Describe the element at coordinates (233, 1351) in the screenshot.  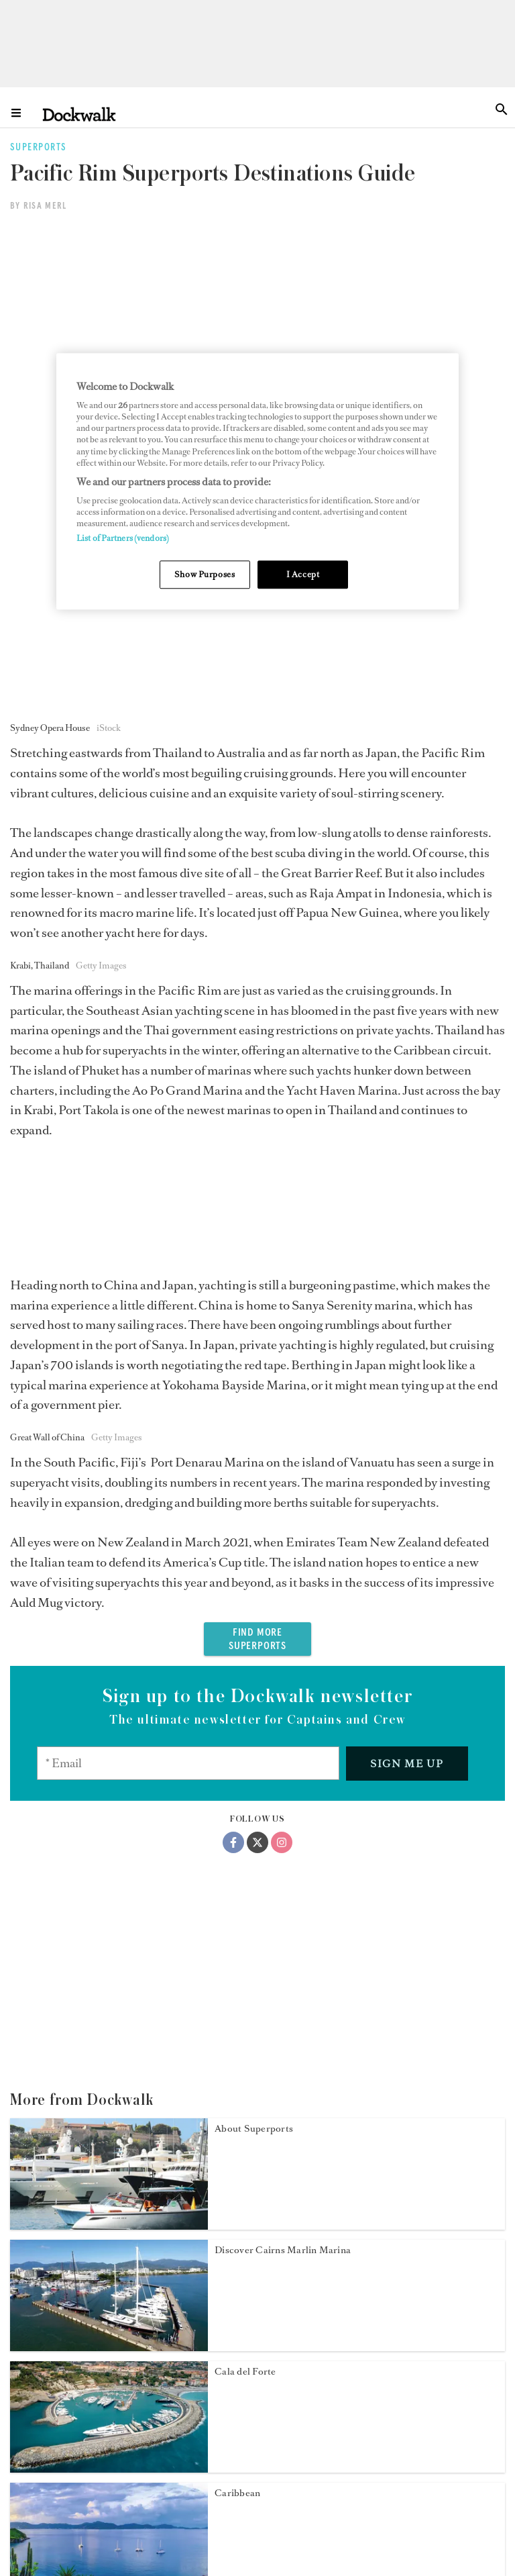
I see `[Facebook]` at that location.